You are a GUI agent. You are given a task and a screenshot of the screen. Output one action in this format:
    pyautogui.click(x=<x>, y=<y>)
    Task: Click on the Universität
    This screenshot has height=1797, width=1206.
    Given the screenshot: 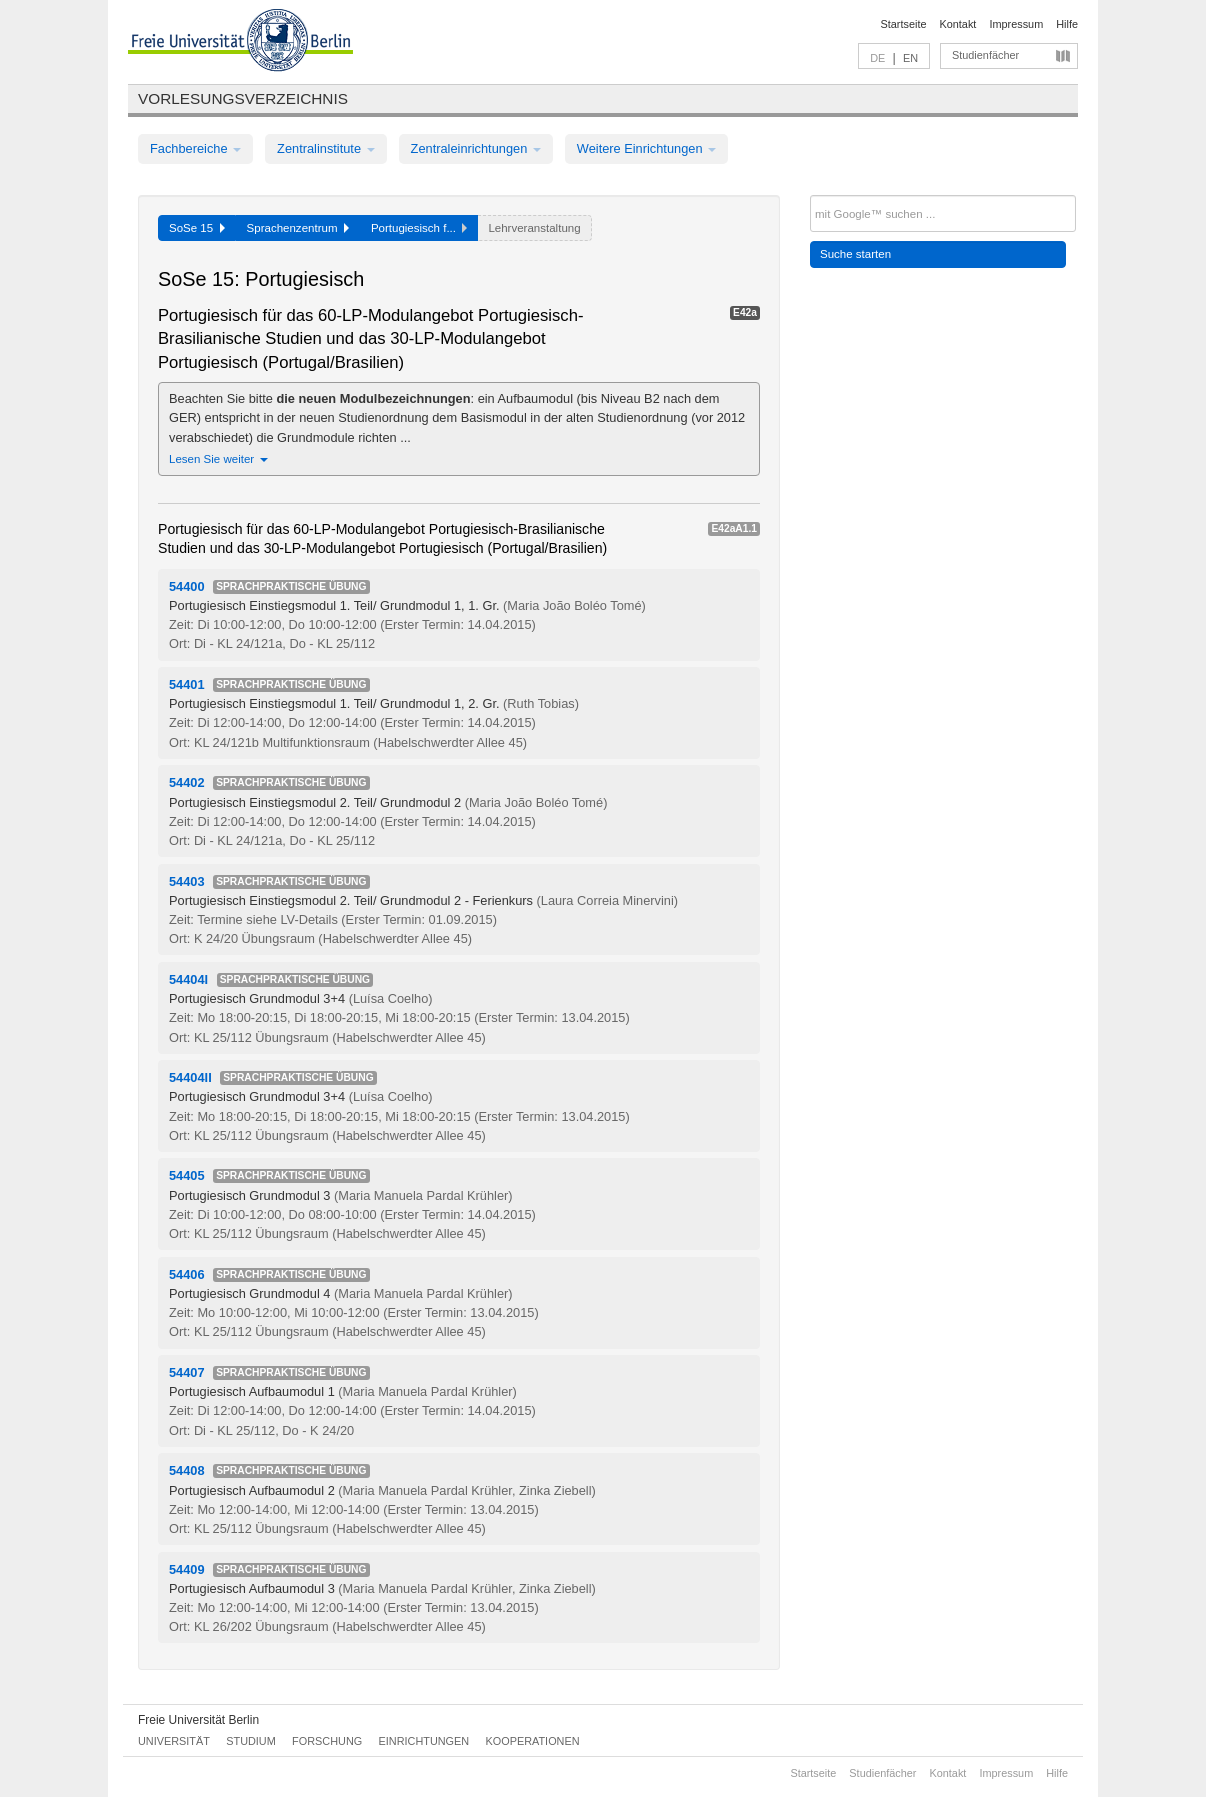 What is the action you would take?
    pyautogui.click(x=174, y=1741)
    